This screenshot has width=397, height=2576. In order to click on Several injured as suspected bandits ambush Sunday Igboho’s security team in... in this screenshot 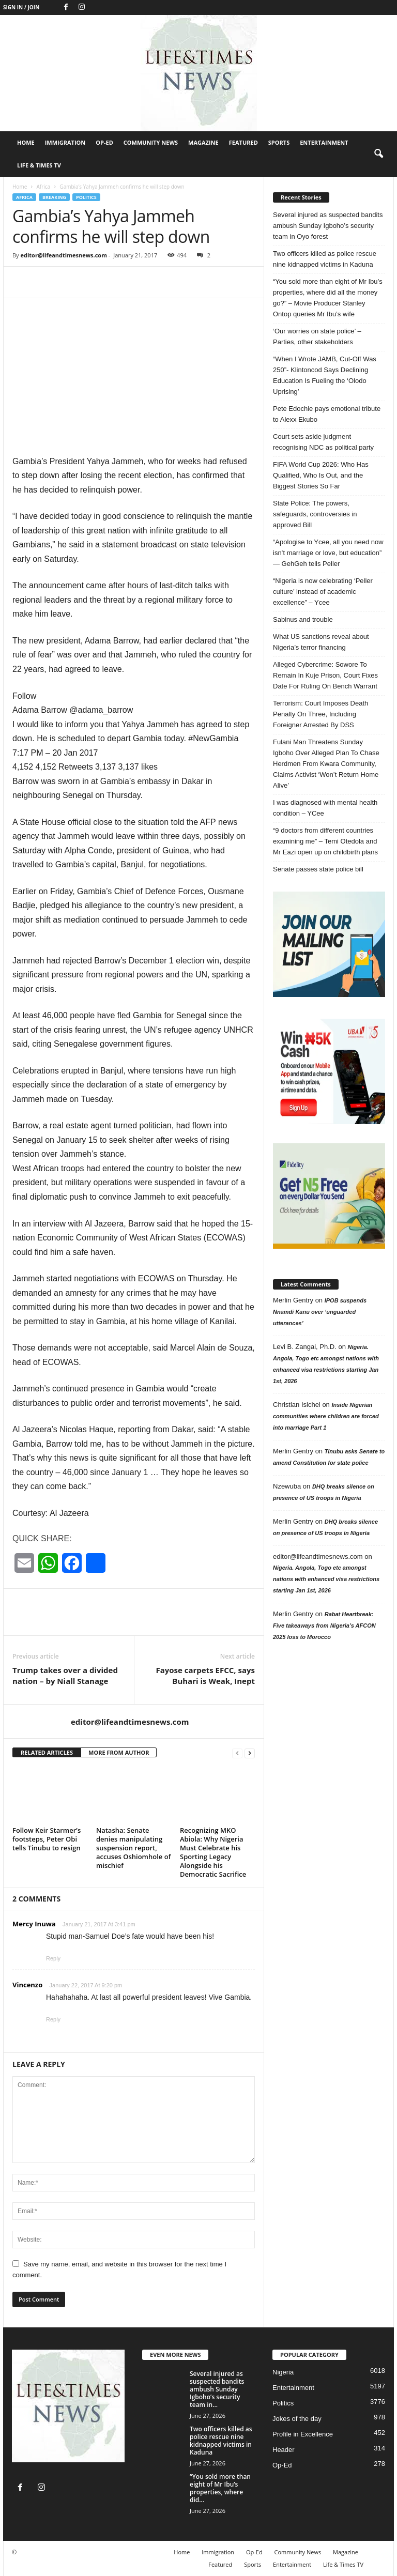, I will do `click(217, 2389)`.